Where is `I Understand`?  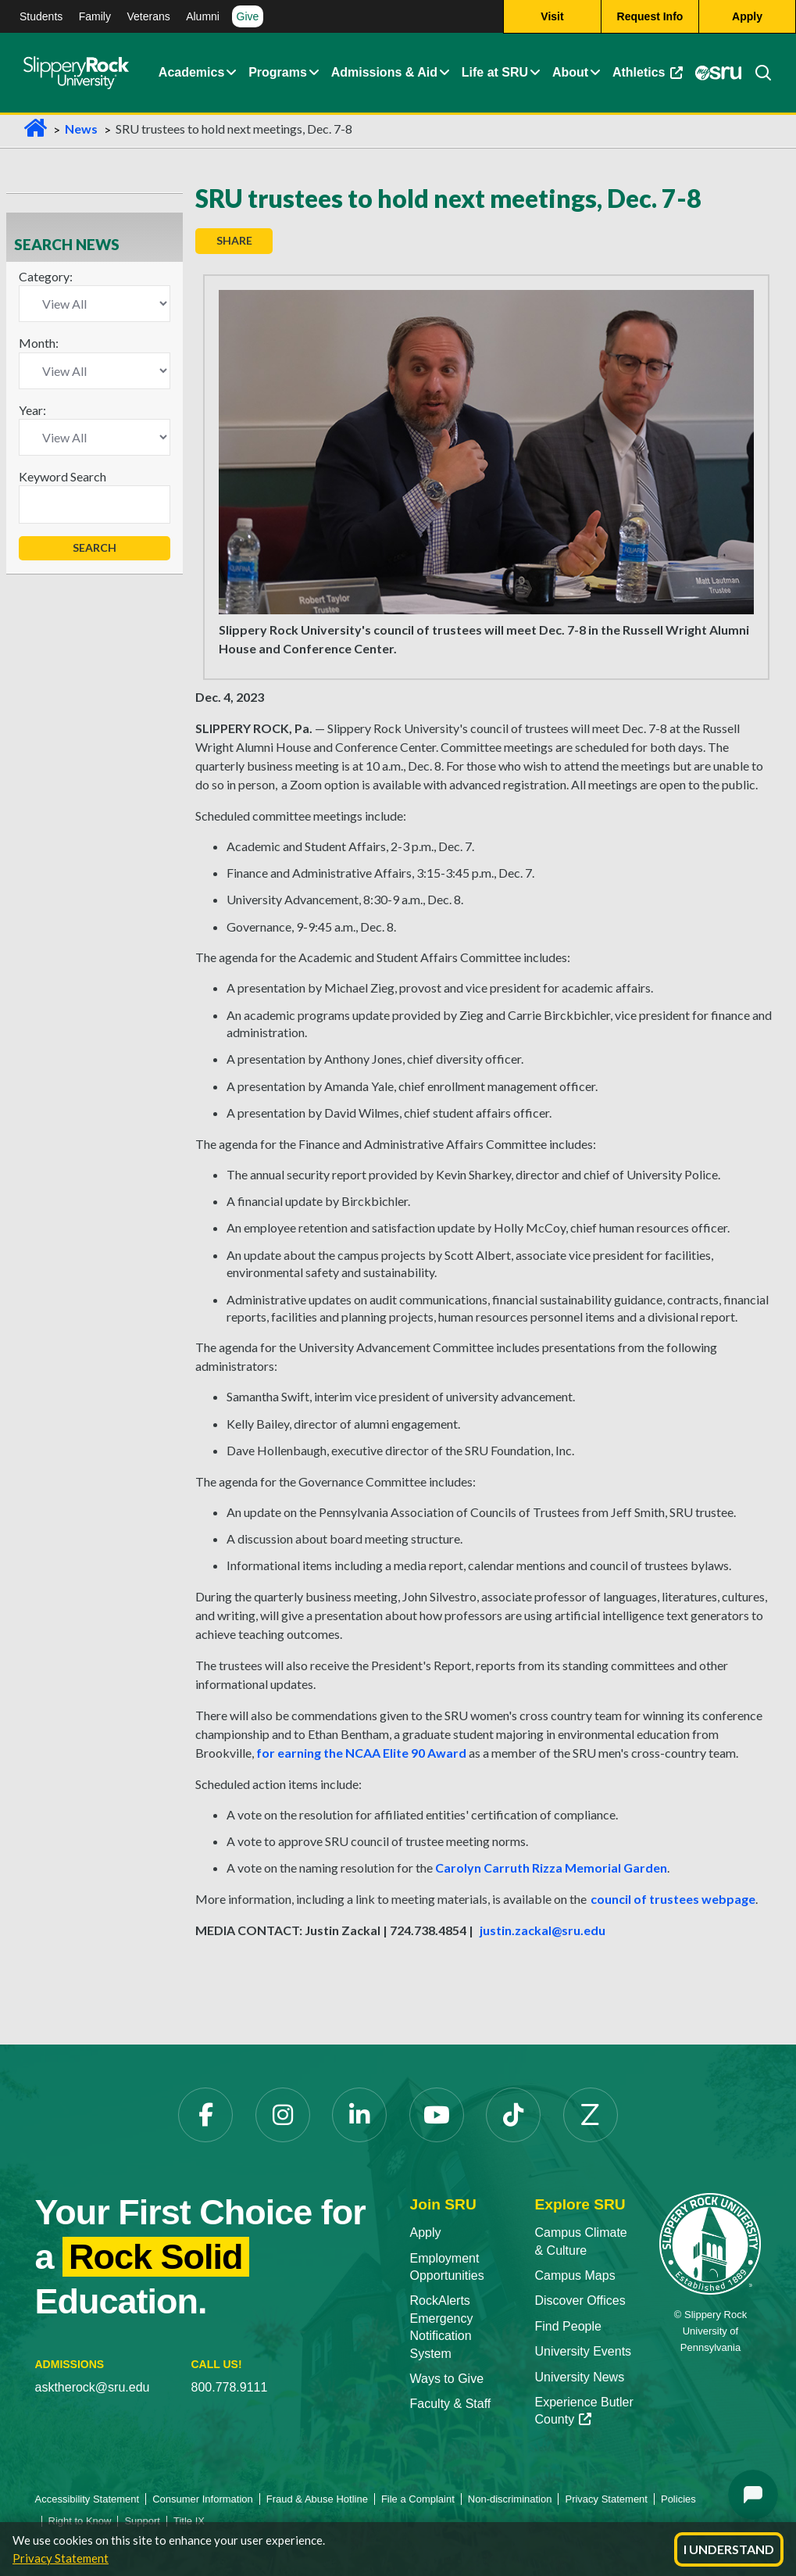 I Understand is located at coordinates (729, 2549).